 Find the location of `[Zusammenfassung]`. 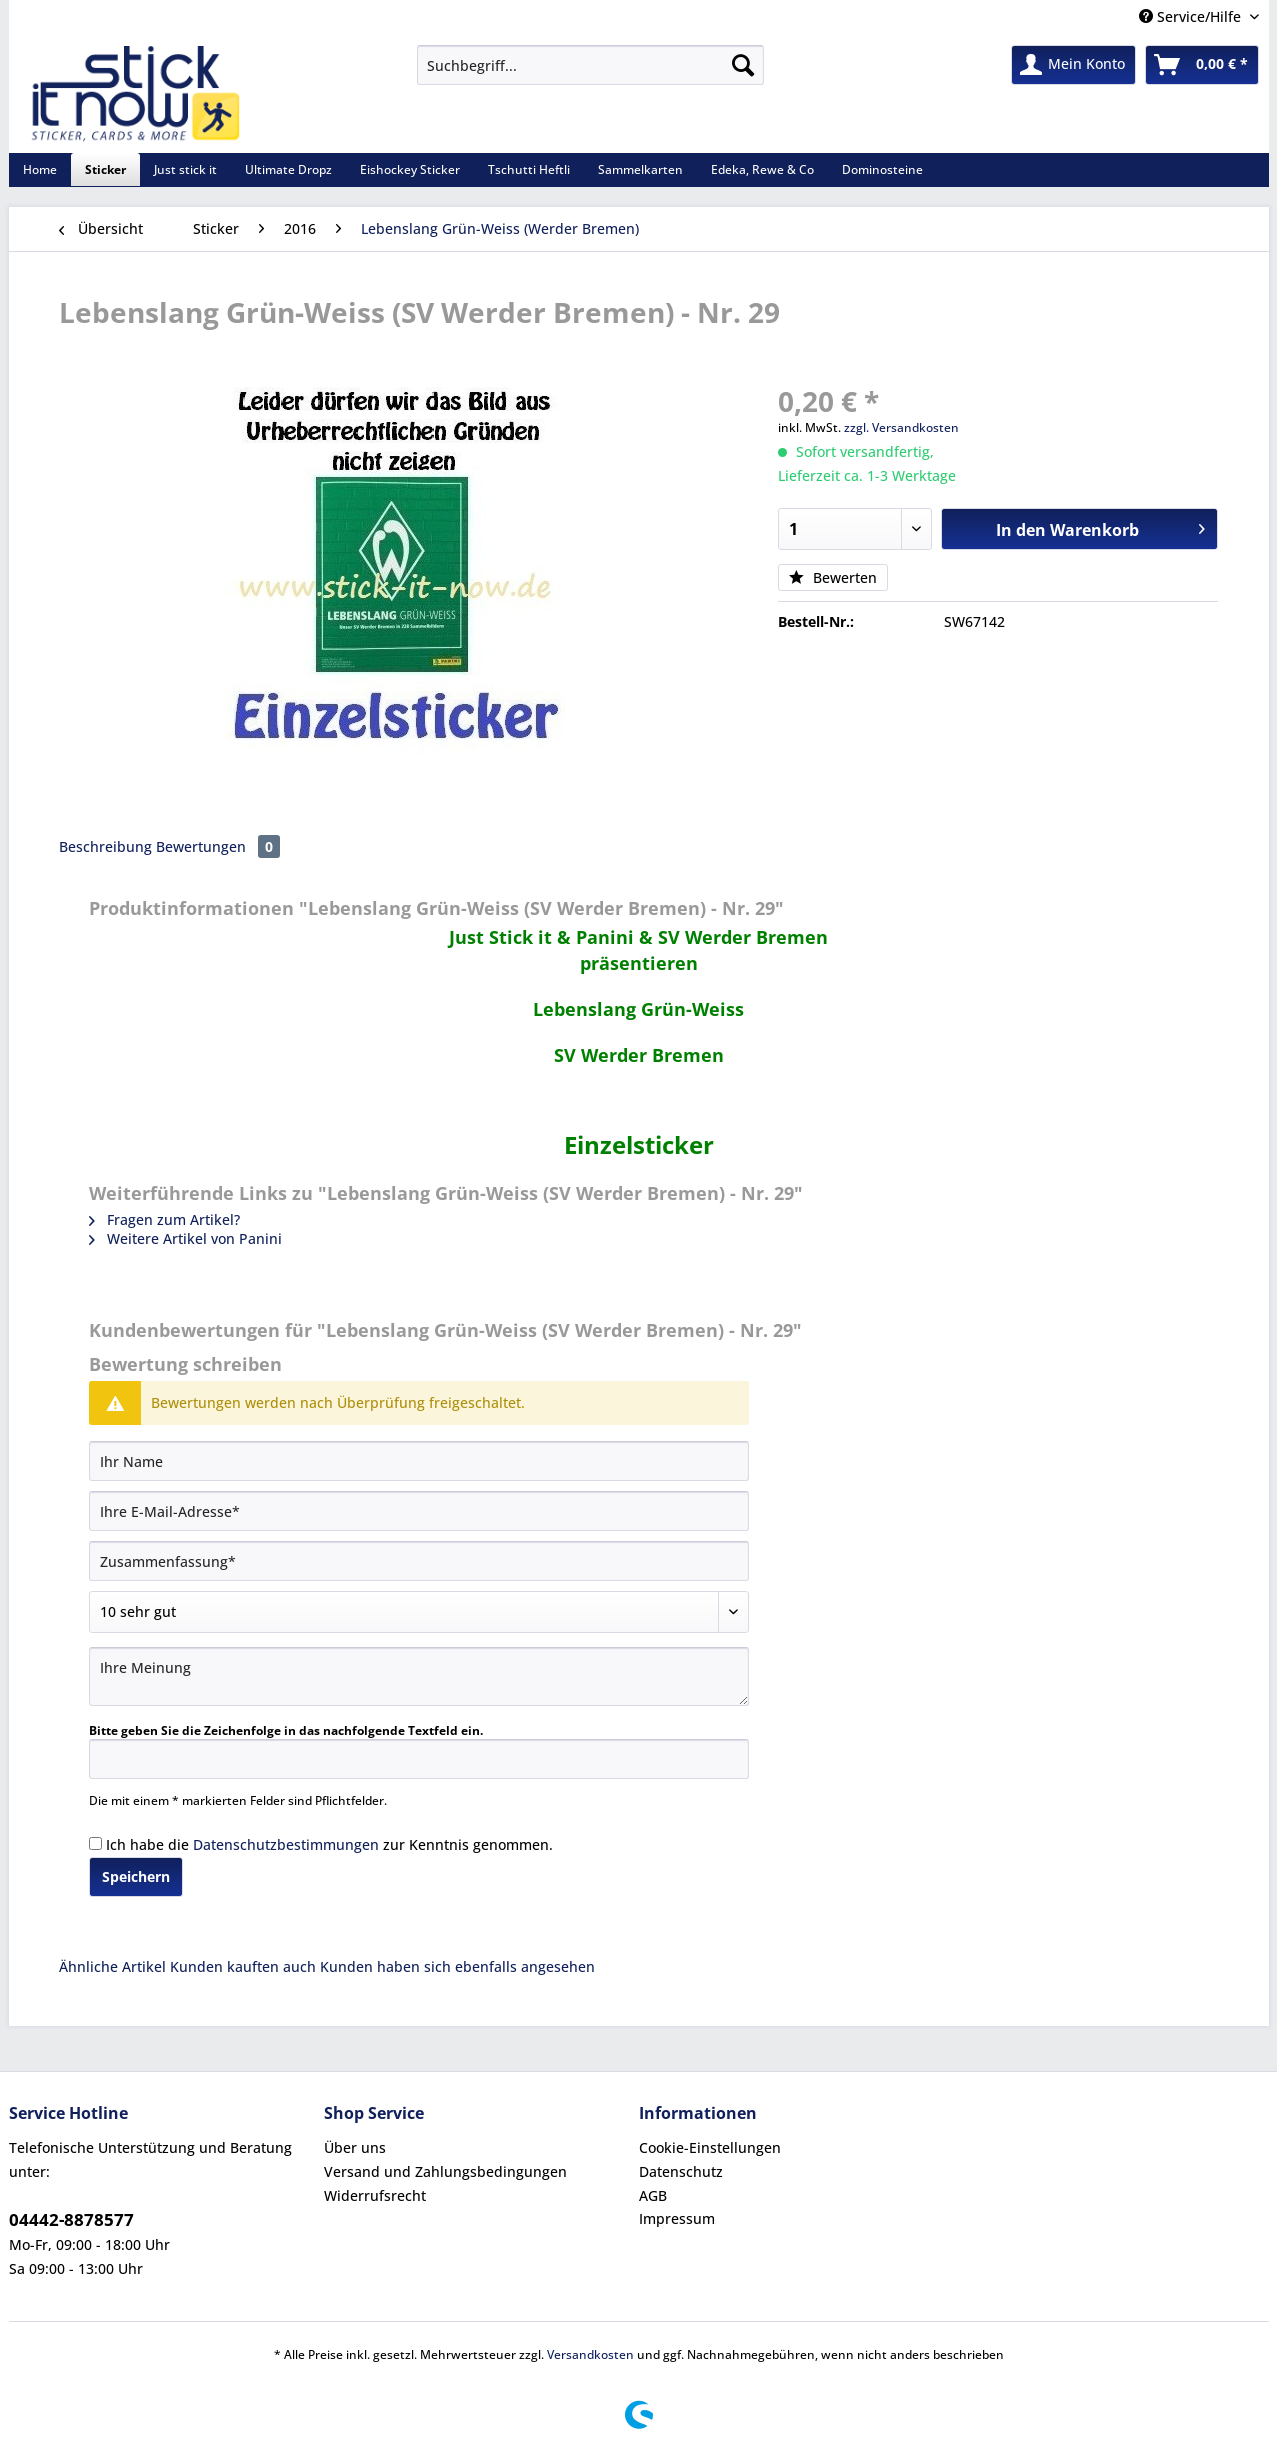

[Zusammenfassung] is located at coordinates (419, 1561).